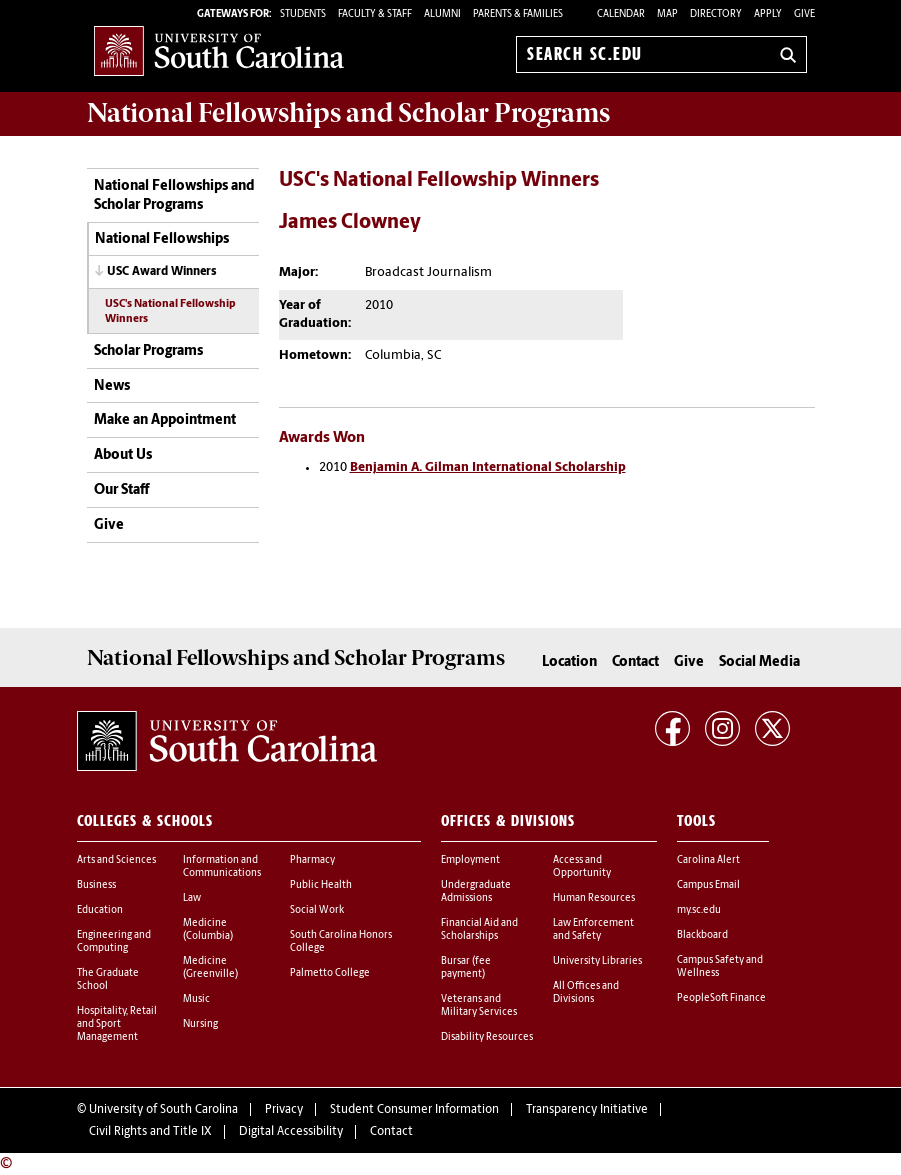 The height and width of the screenshot is (1175, 901). What do you see at coordinates (165, 420) in the screenshot?
I see `Make an Appointment` at bounding box center [165, 420].